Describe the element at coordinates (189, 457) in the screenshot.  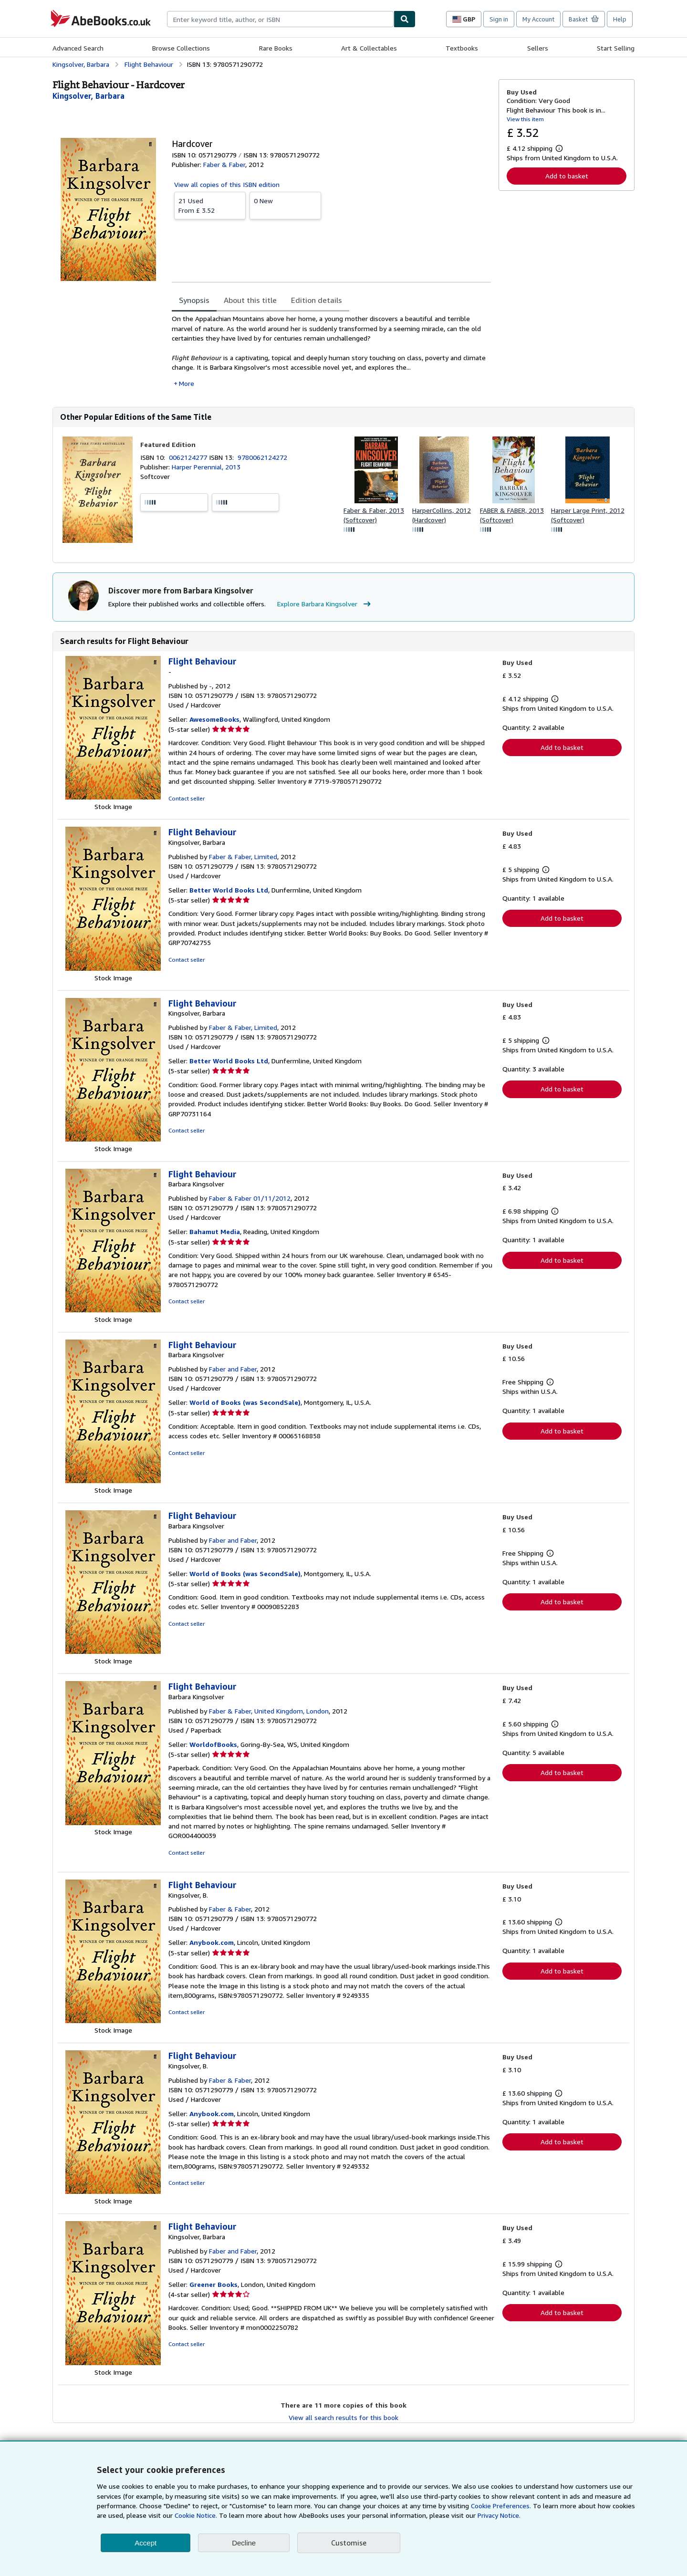
I see `0062124277` at that location.